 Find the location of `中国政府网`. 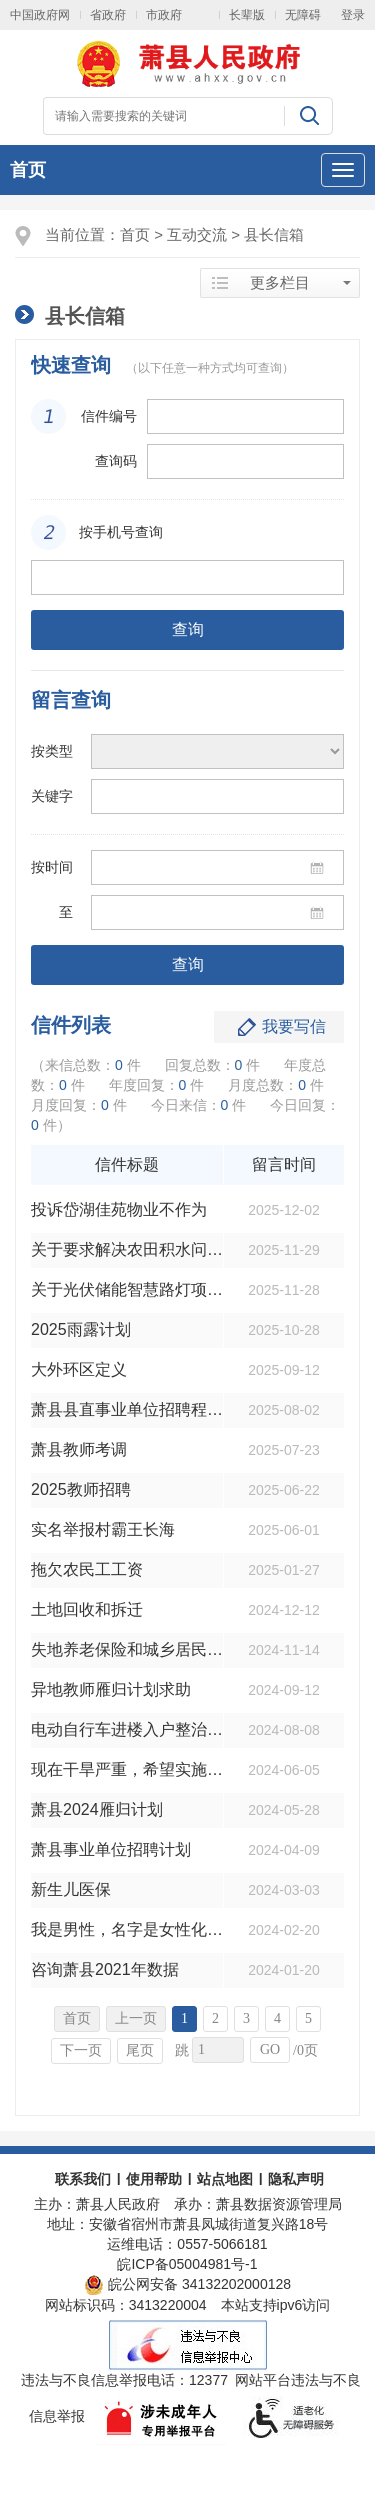

中国政府网 is located at coordinates (40, 15).